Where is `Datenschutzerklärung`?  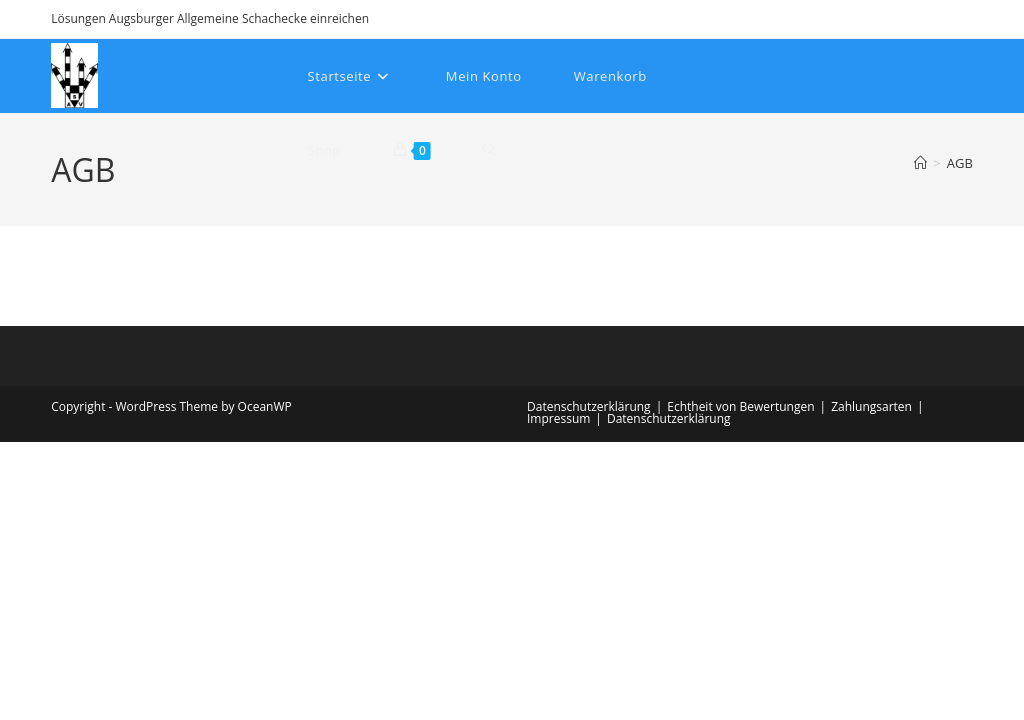 Datenschutzerklärung is located at coordinates (589, 406).